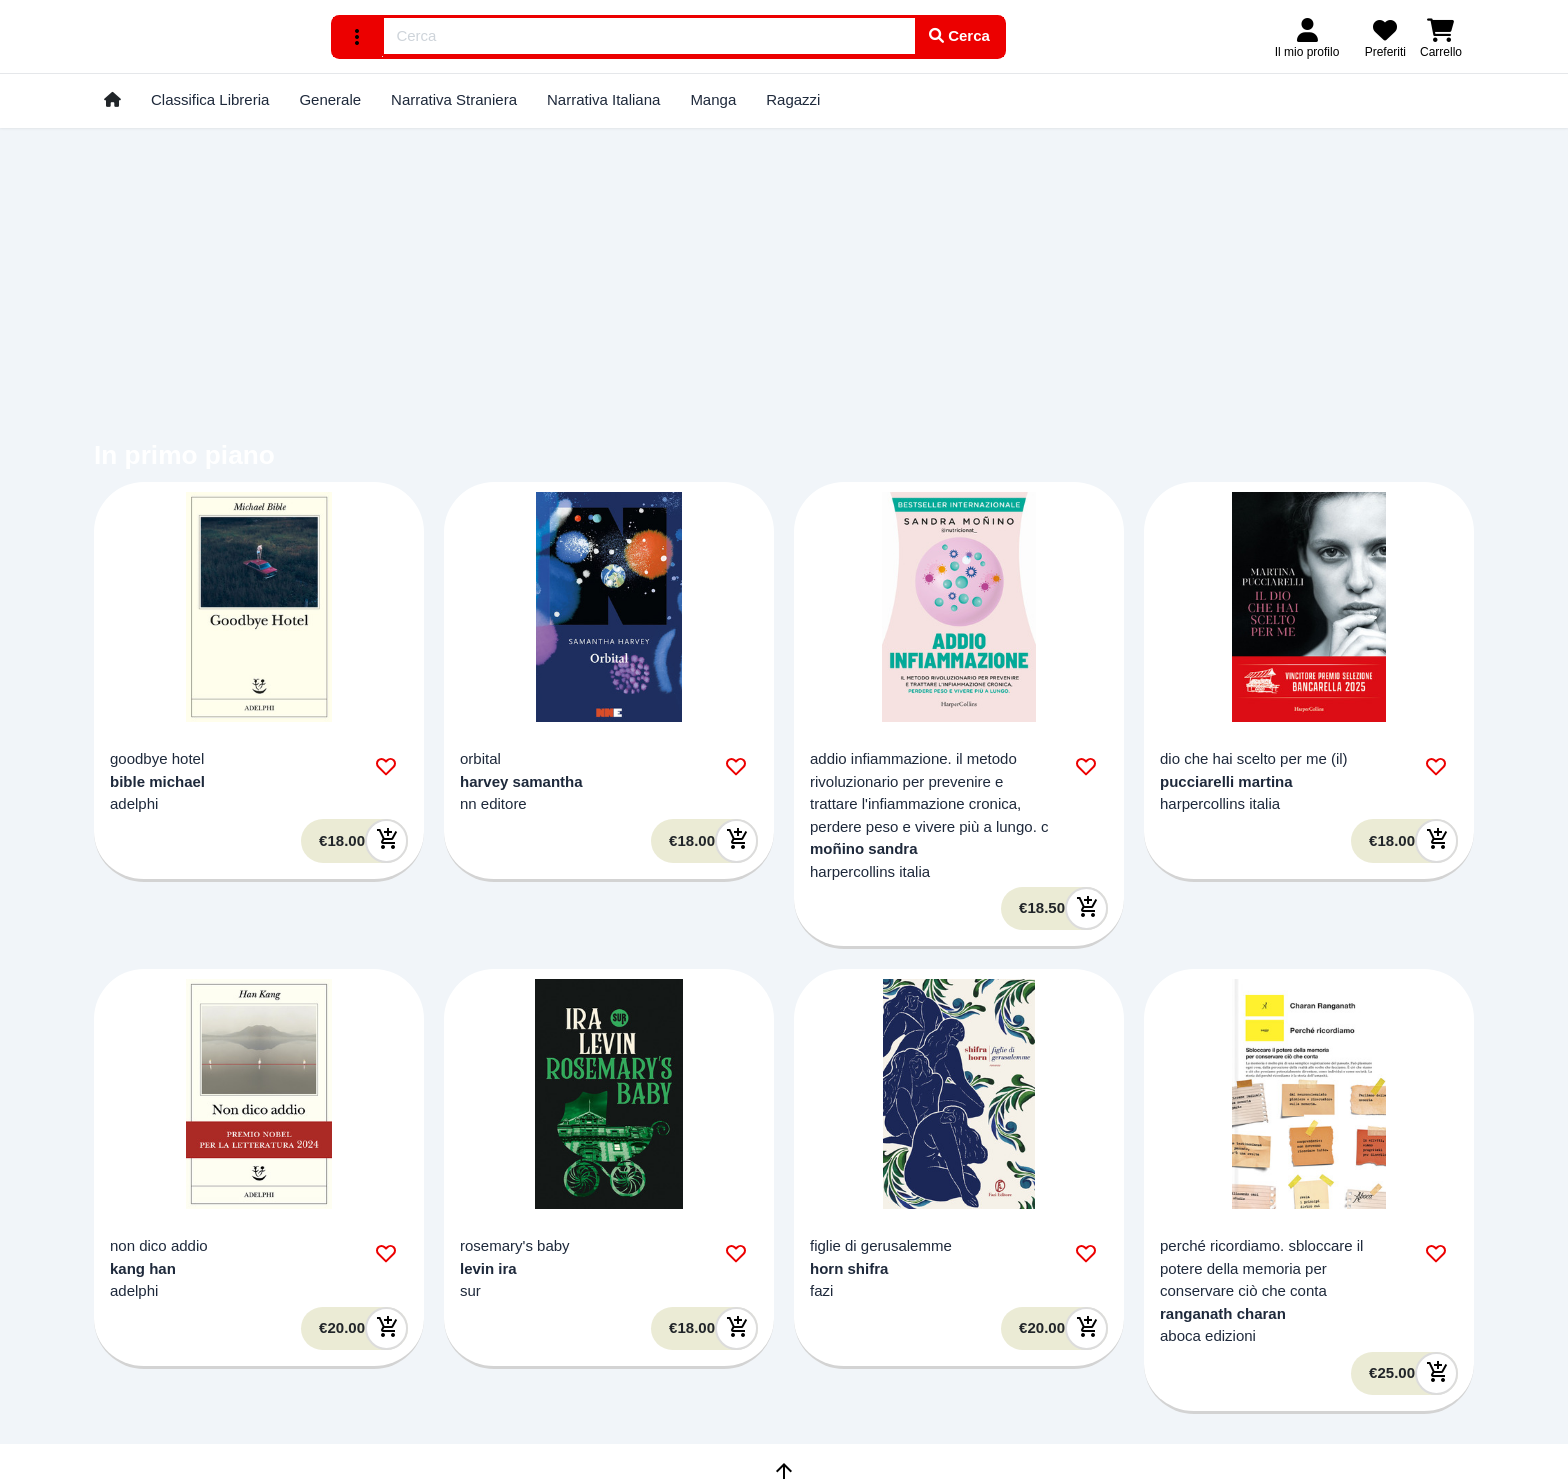  I want to click on Narrativa Straniera, so click(454, 99).